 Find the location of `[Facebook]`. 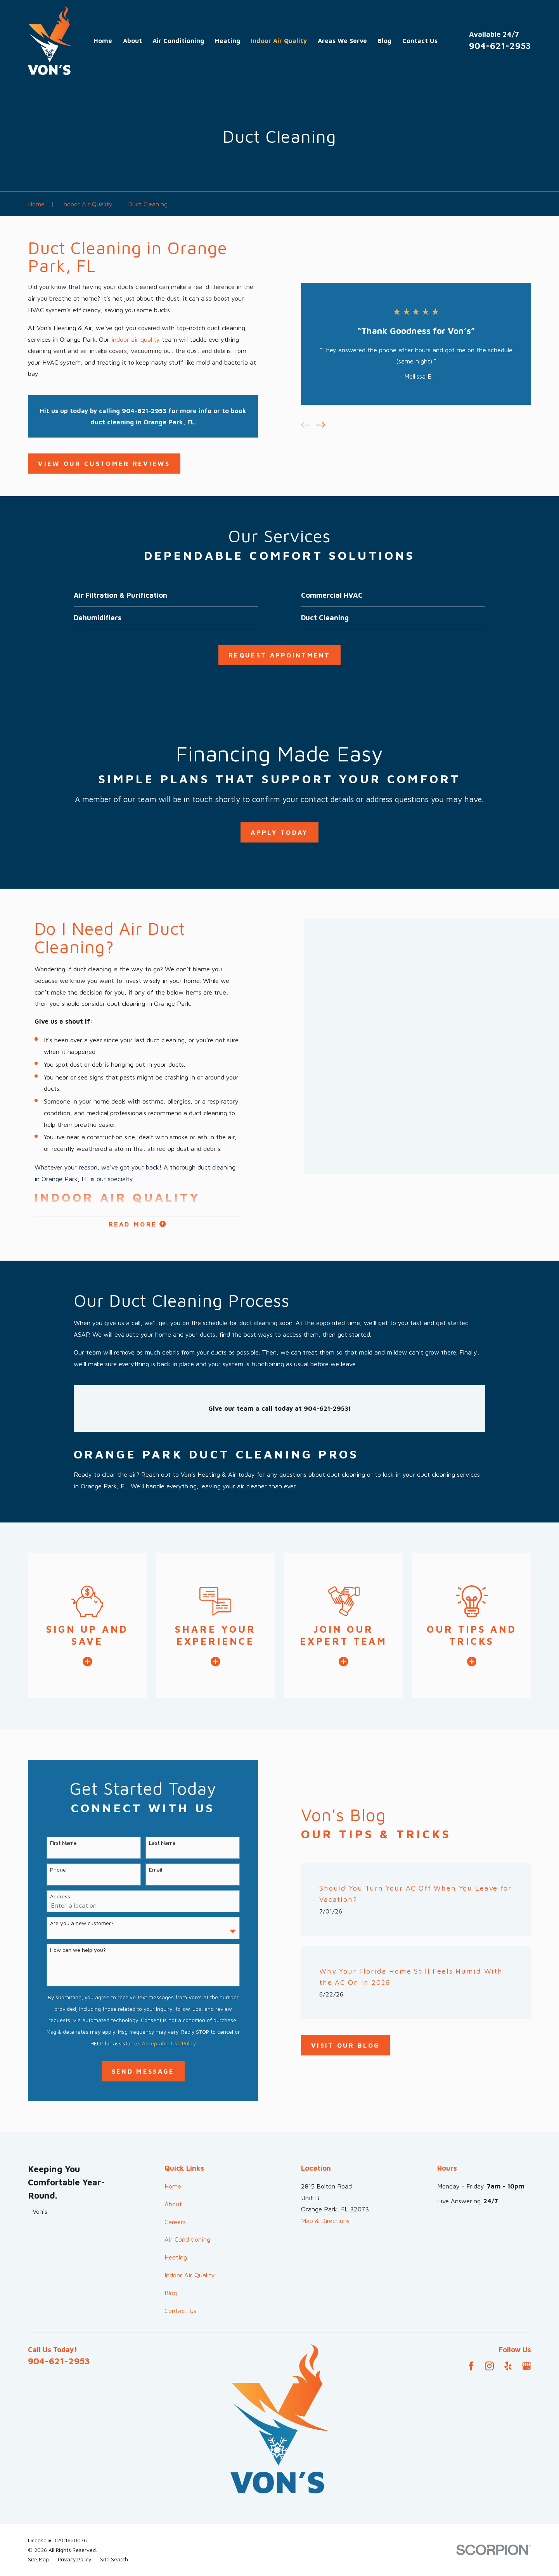

[Facebook] is located at coordinates (471, 2365).